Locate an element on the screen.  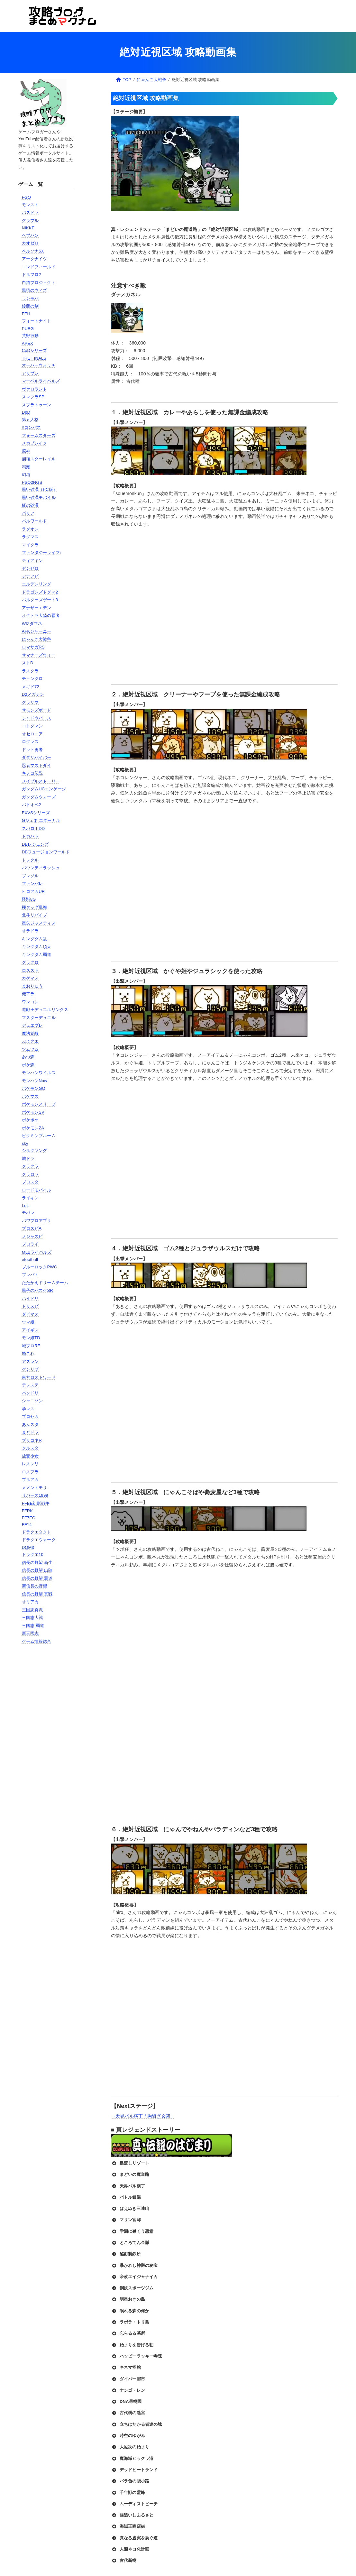
星矢ジャスティス is located at coordinates (39, 923).